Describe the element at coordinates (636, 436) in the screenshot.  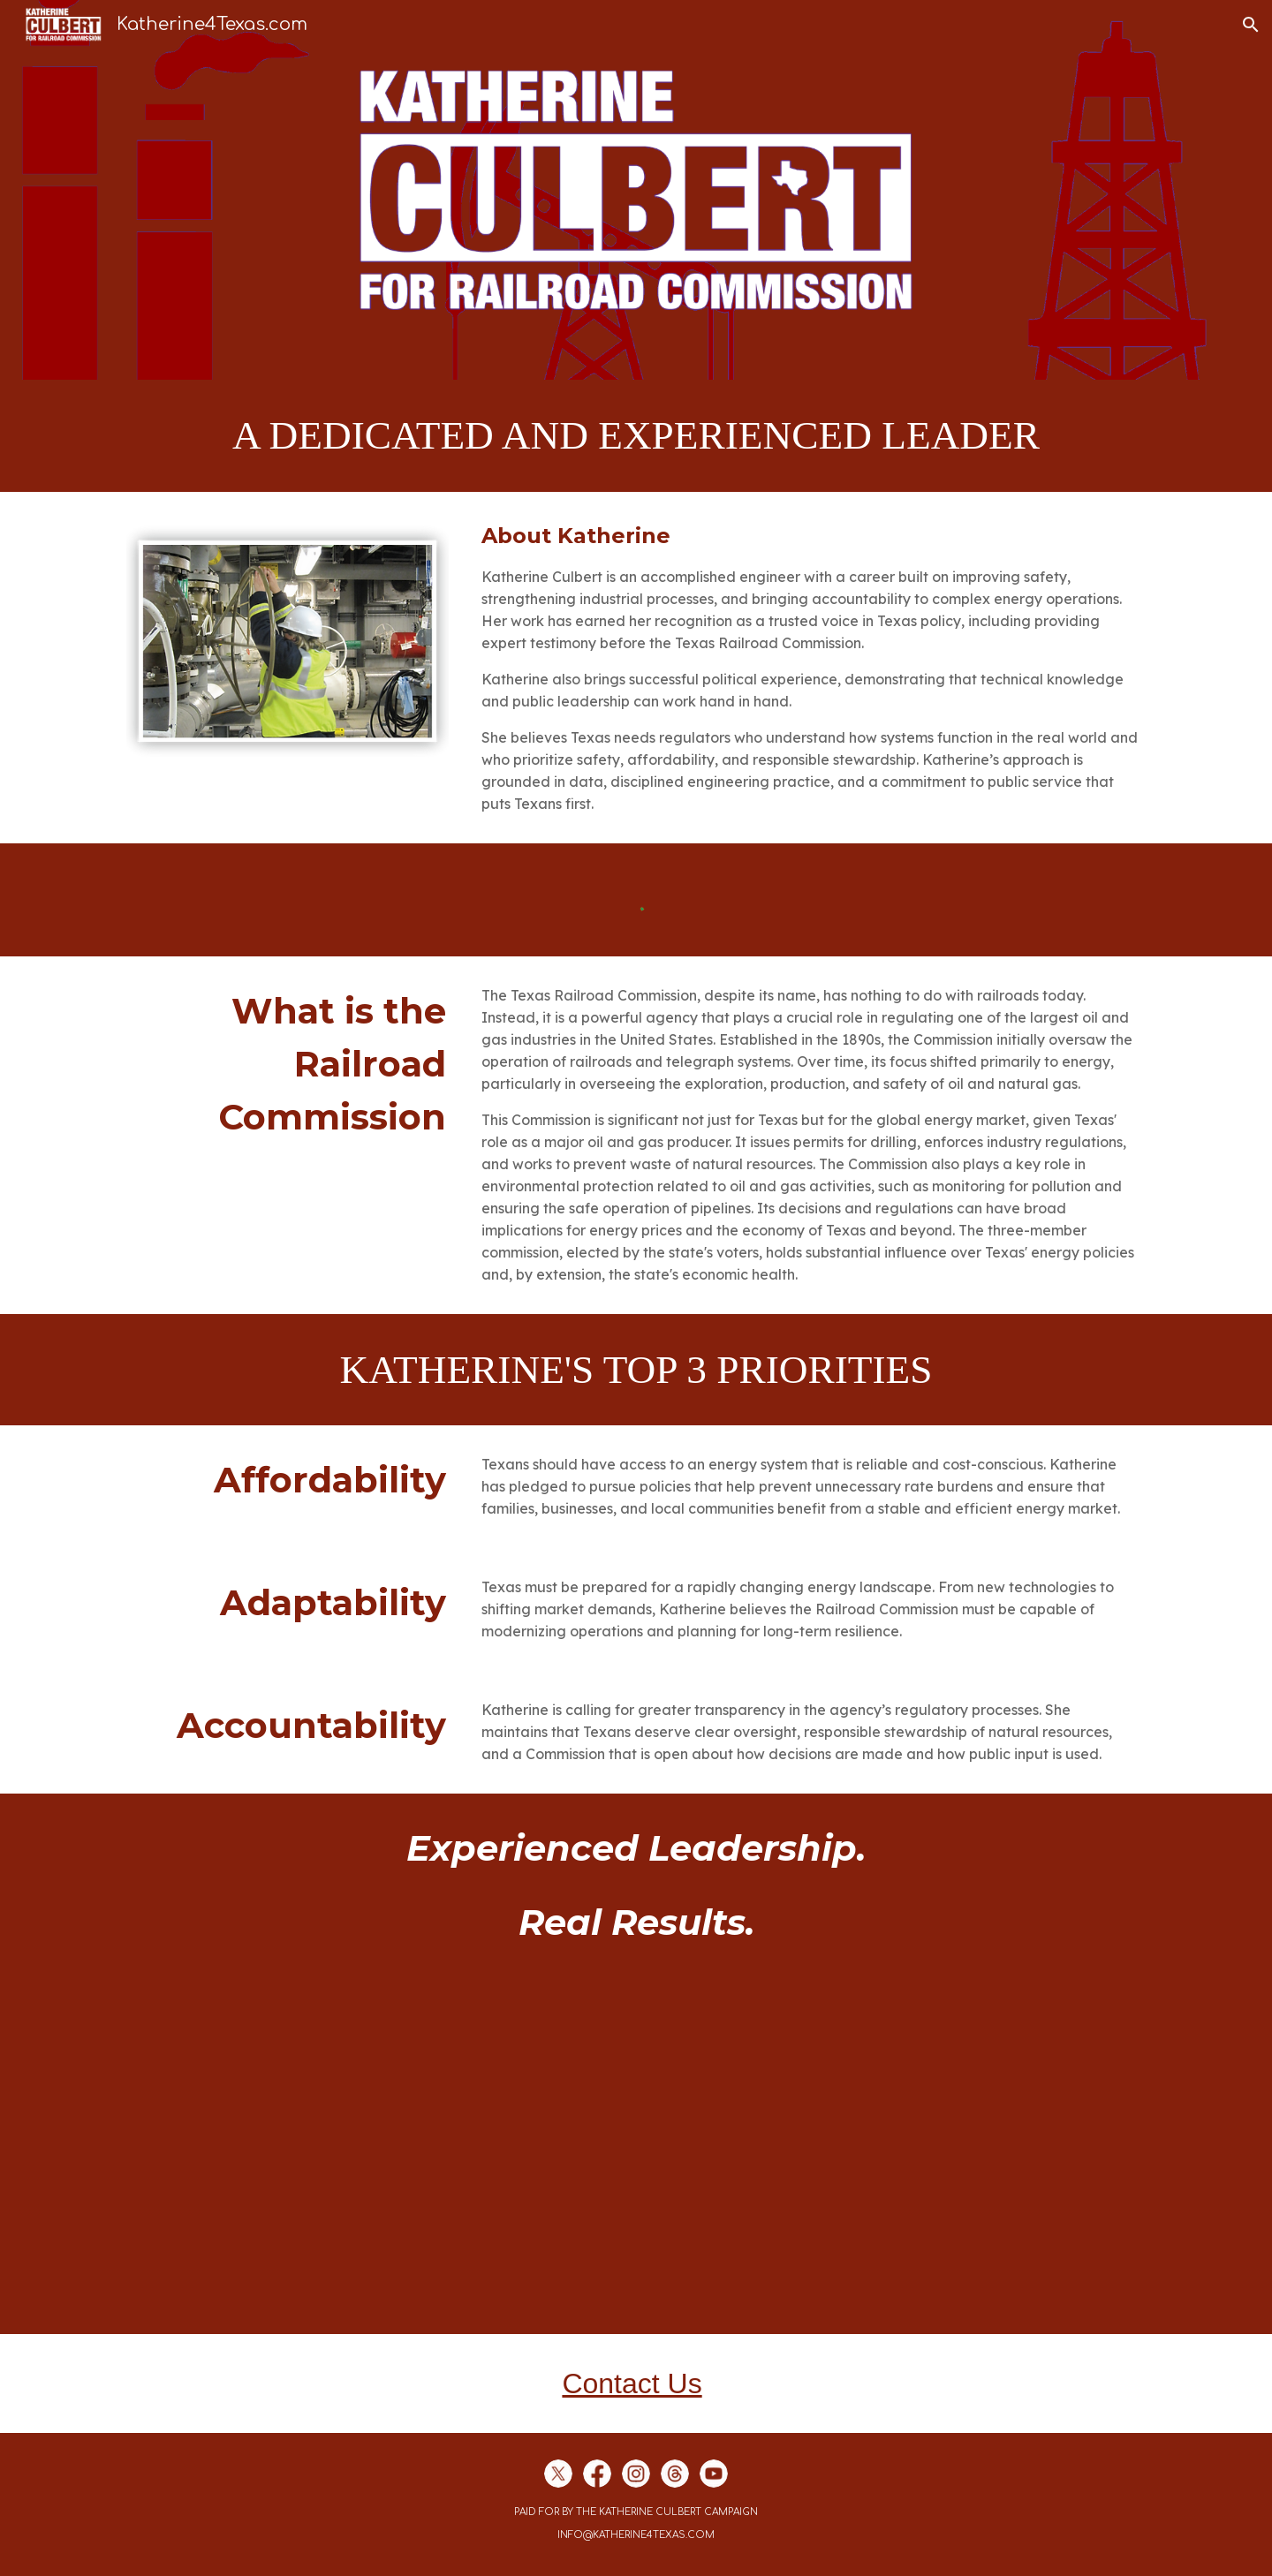
I see `[main]` at that location.